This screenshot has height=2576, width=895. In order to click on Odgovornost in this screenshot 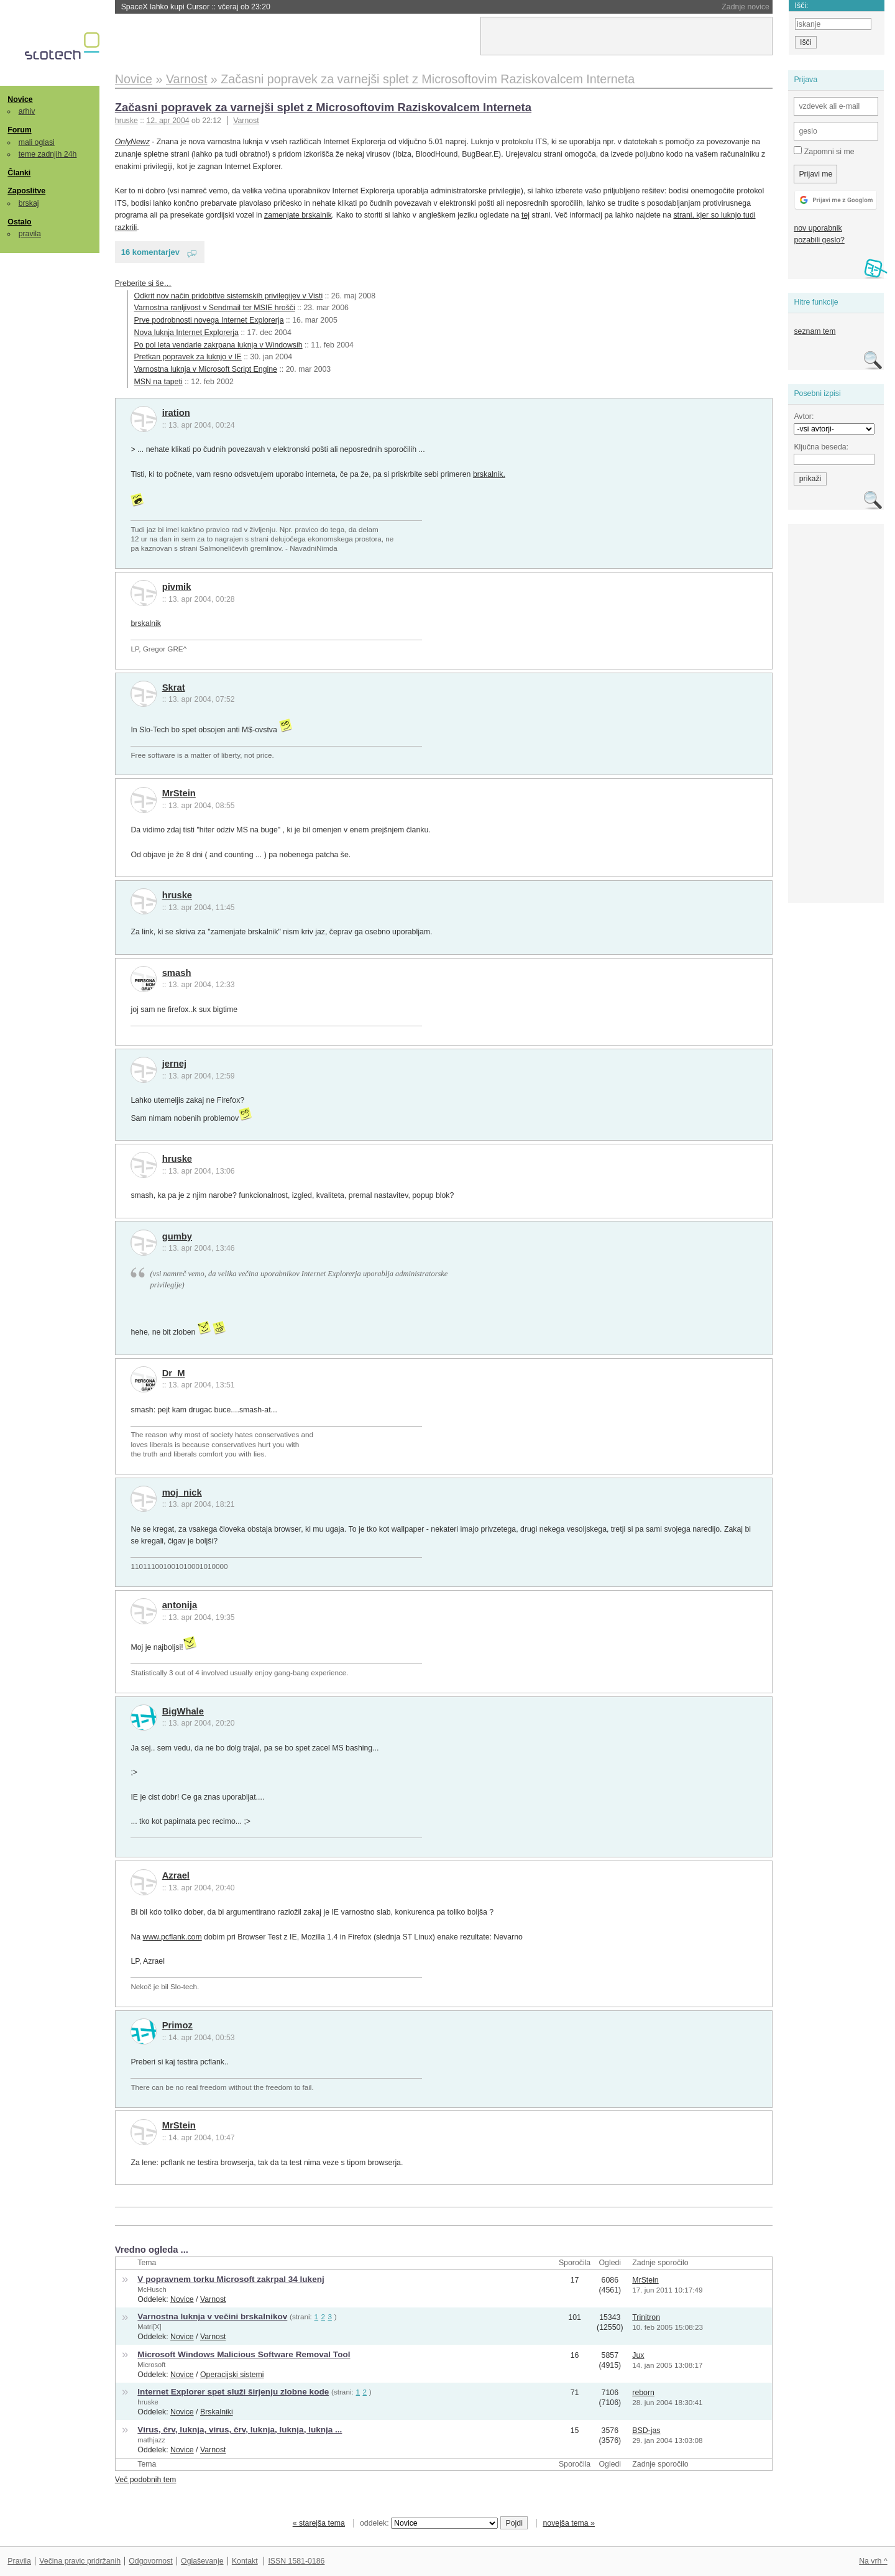, I will do `click(151, 2561)`.